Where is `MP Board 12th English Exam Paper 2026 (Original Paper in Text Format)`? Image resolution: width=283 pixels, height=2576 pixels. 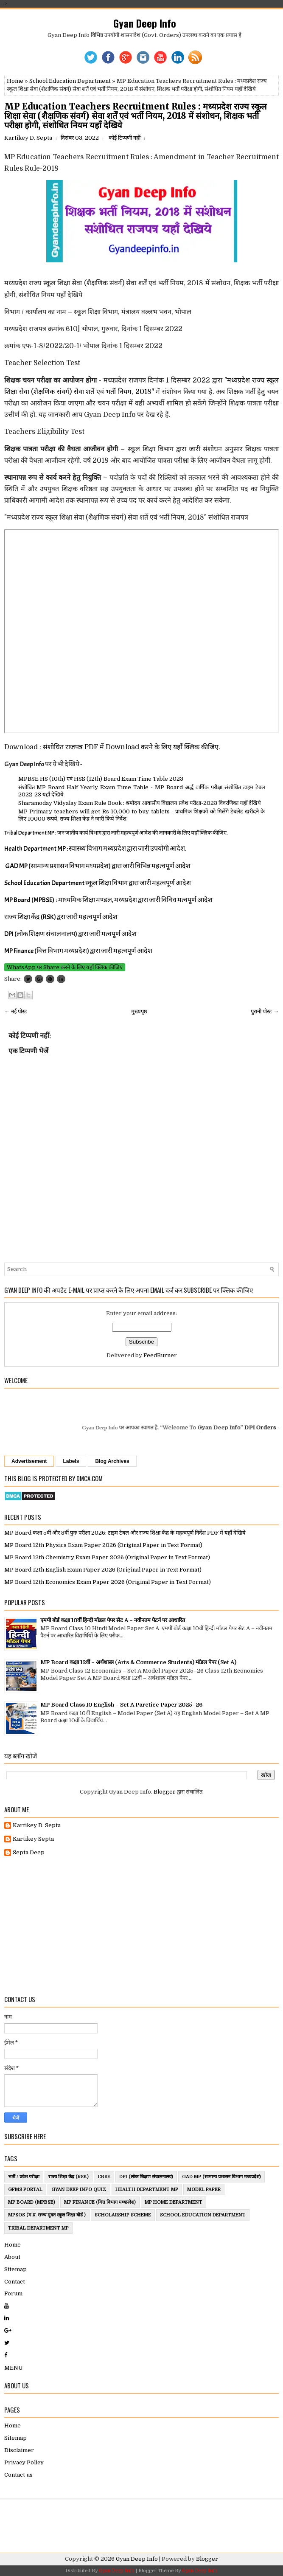
MP Board 12th English Exam Paper 2026 (Original Paper in Text Format) is located at coordinates (103, 1569).